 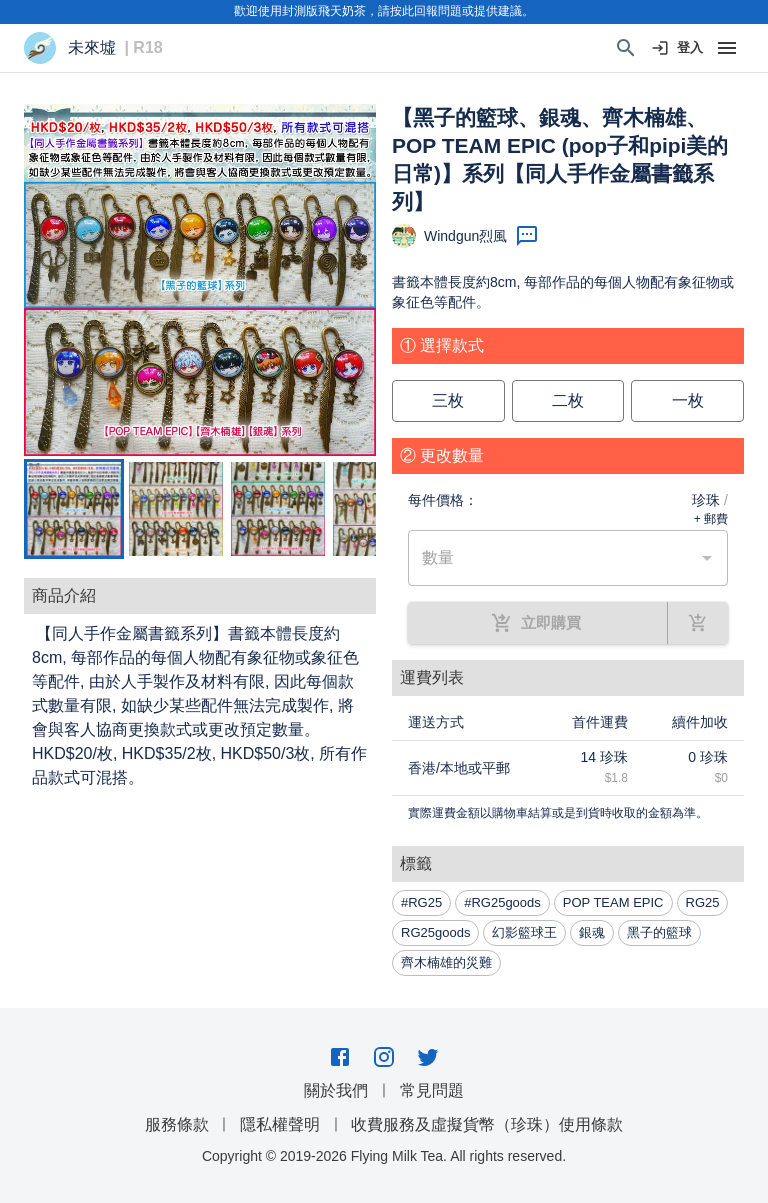 What do you see at coordinates (280, 1124) in the screenshot?
I see `隱私權聲明` at bounding box center [280, 1124].